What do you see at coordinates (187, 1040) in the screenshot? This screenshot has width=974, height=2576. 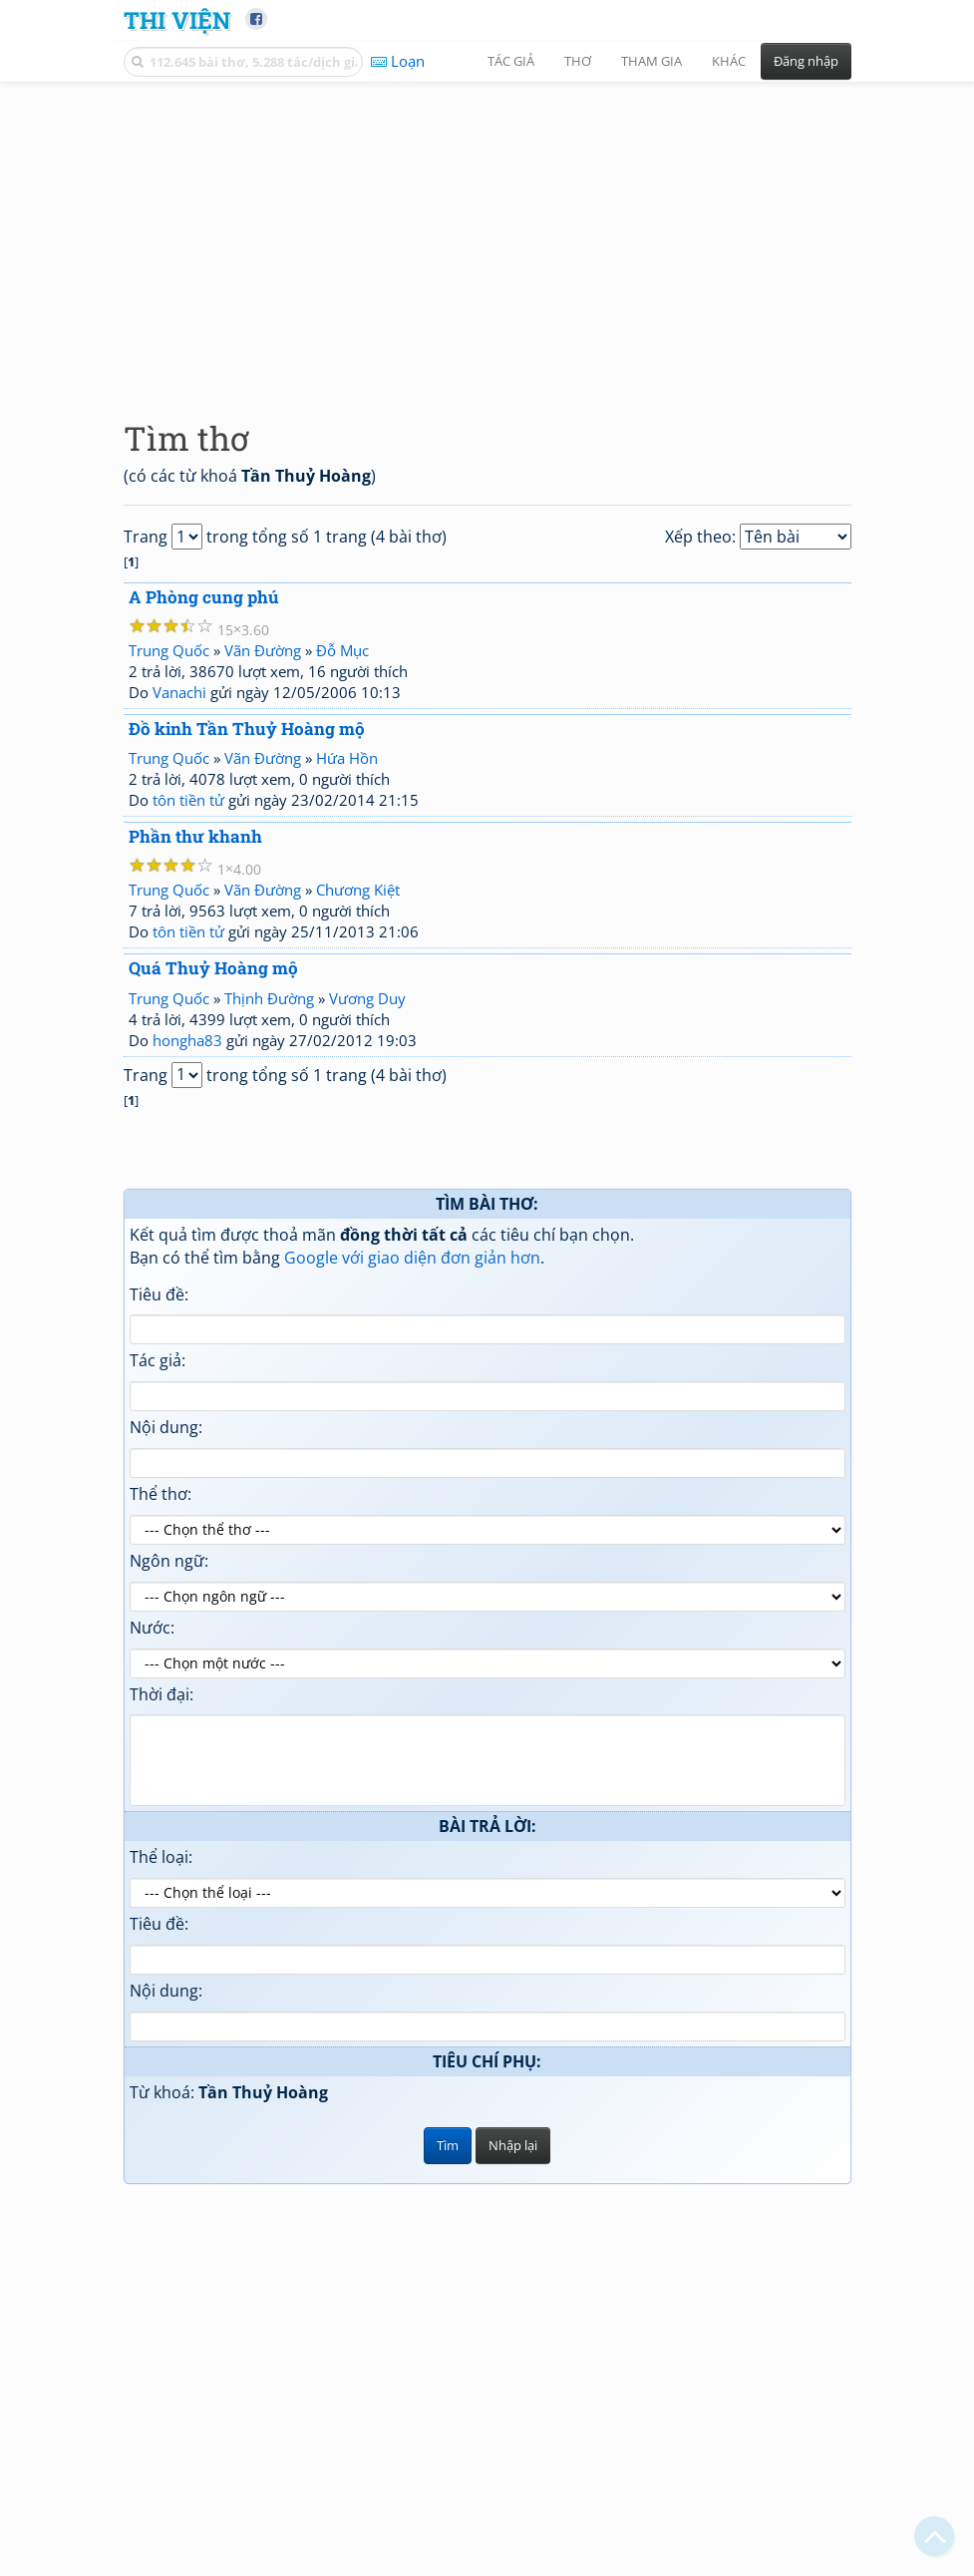 I see `hongha83` at bounding box center [187, 1040].